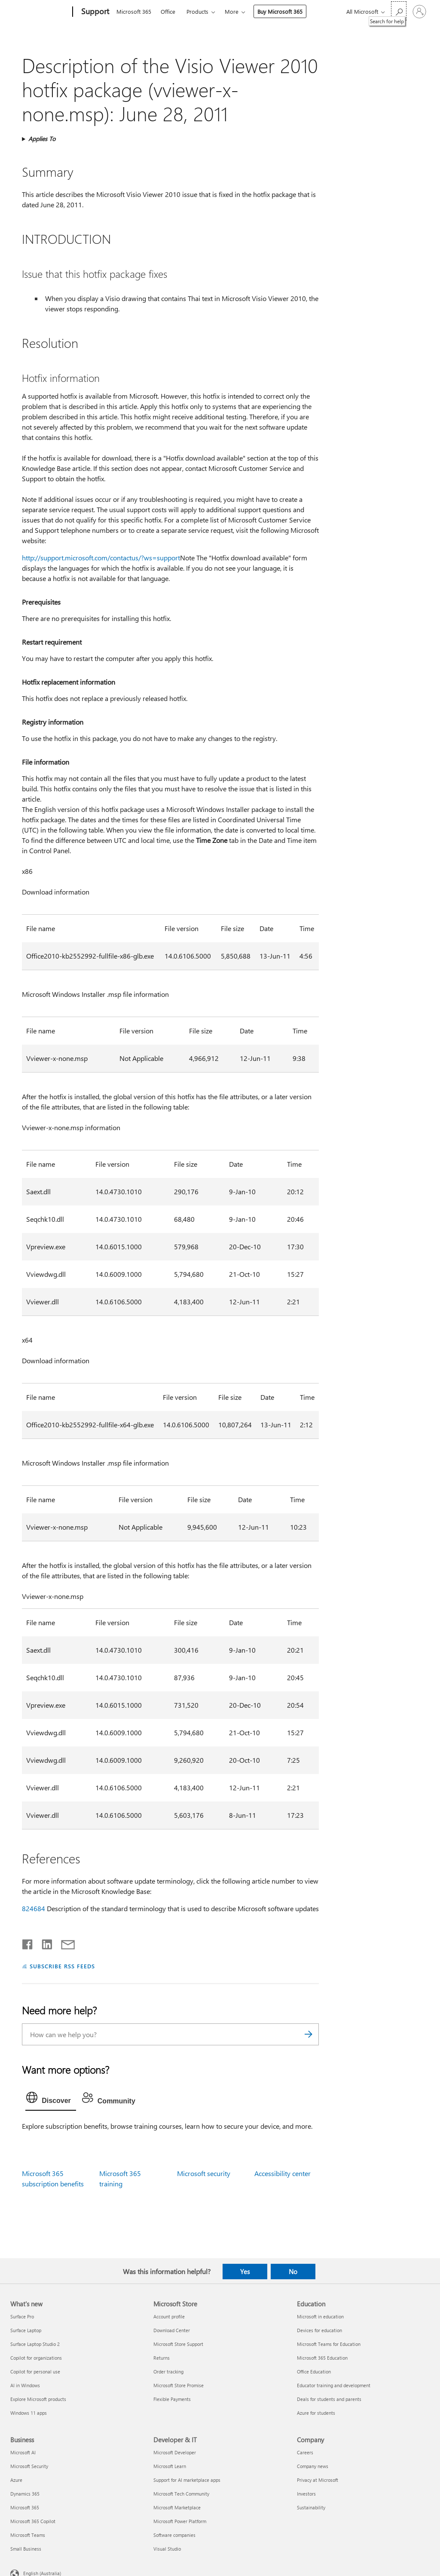 This screenshot has height=2576, width=440. What do you see at coordinates (316, 2413) in the screenshot?
I see `Azure for students [Azure for students Education]` at bounding box center [316, 2413].